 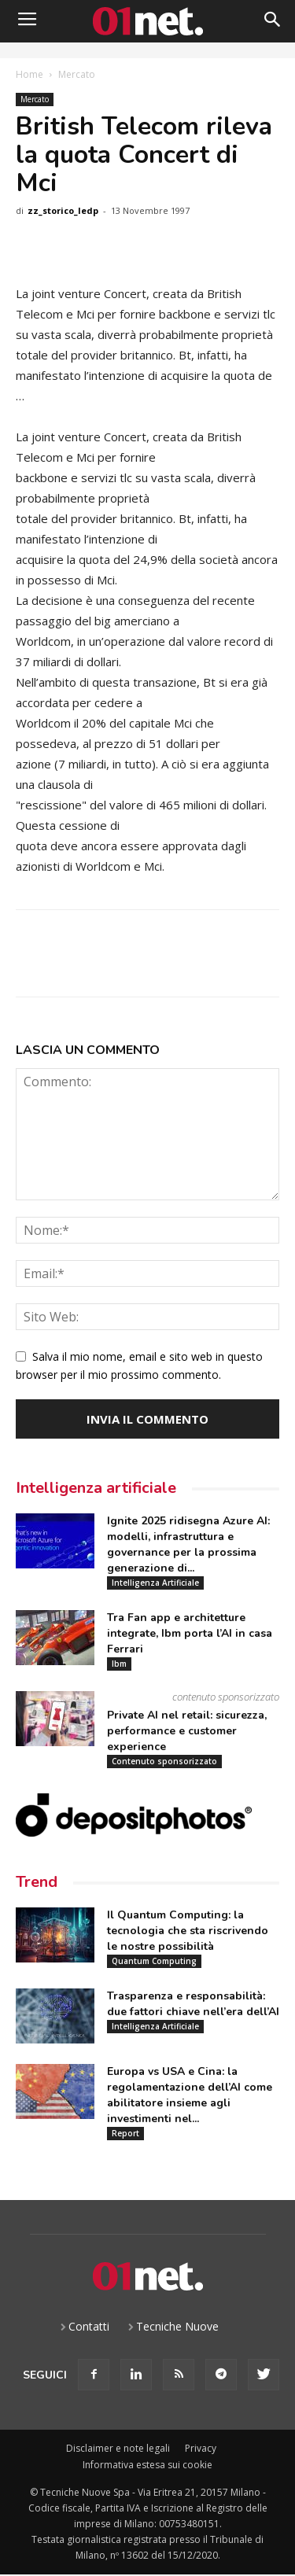 I want to click on Disclaimer e note legali, so click(x=118, y=2448).